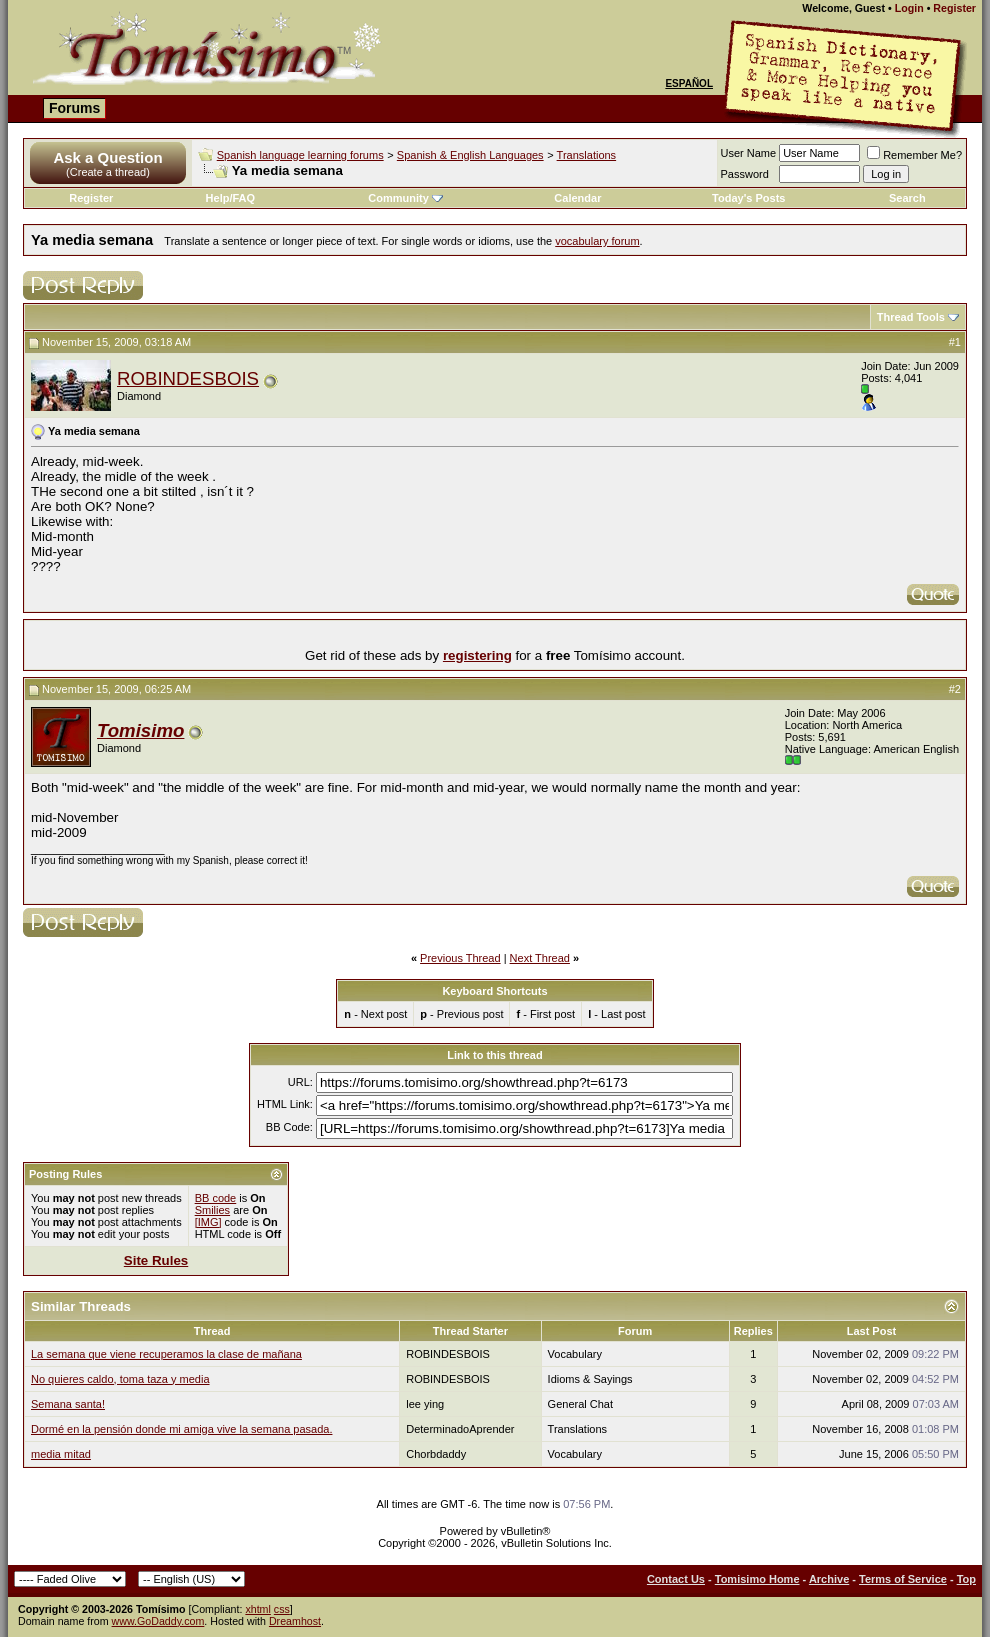 This screenshot has width=990, height=1637. What do you see at coordinates (477, 655) in the screenshot?
I see `registering` at bounding box center [477, 655].